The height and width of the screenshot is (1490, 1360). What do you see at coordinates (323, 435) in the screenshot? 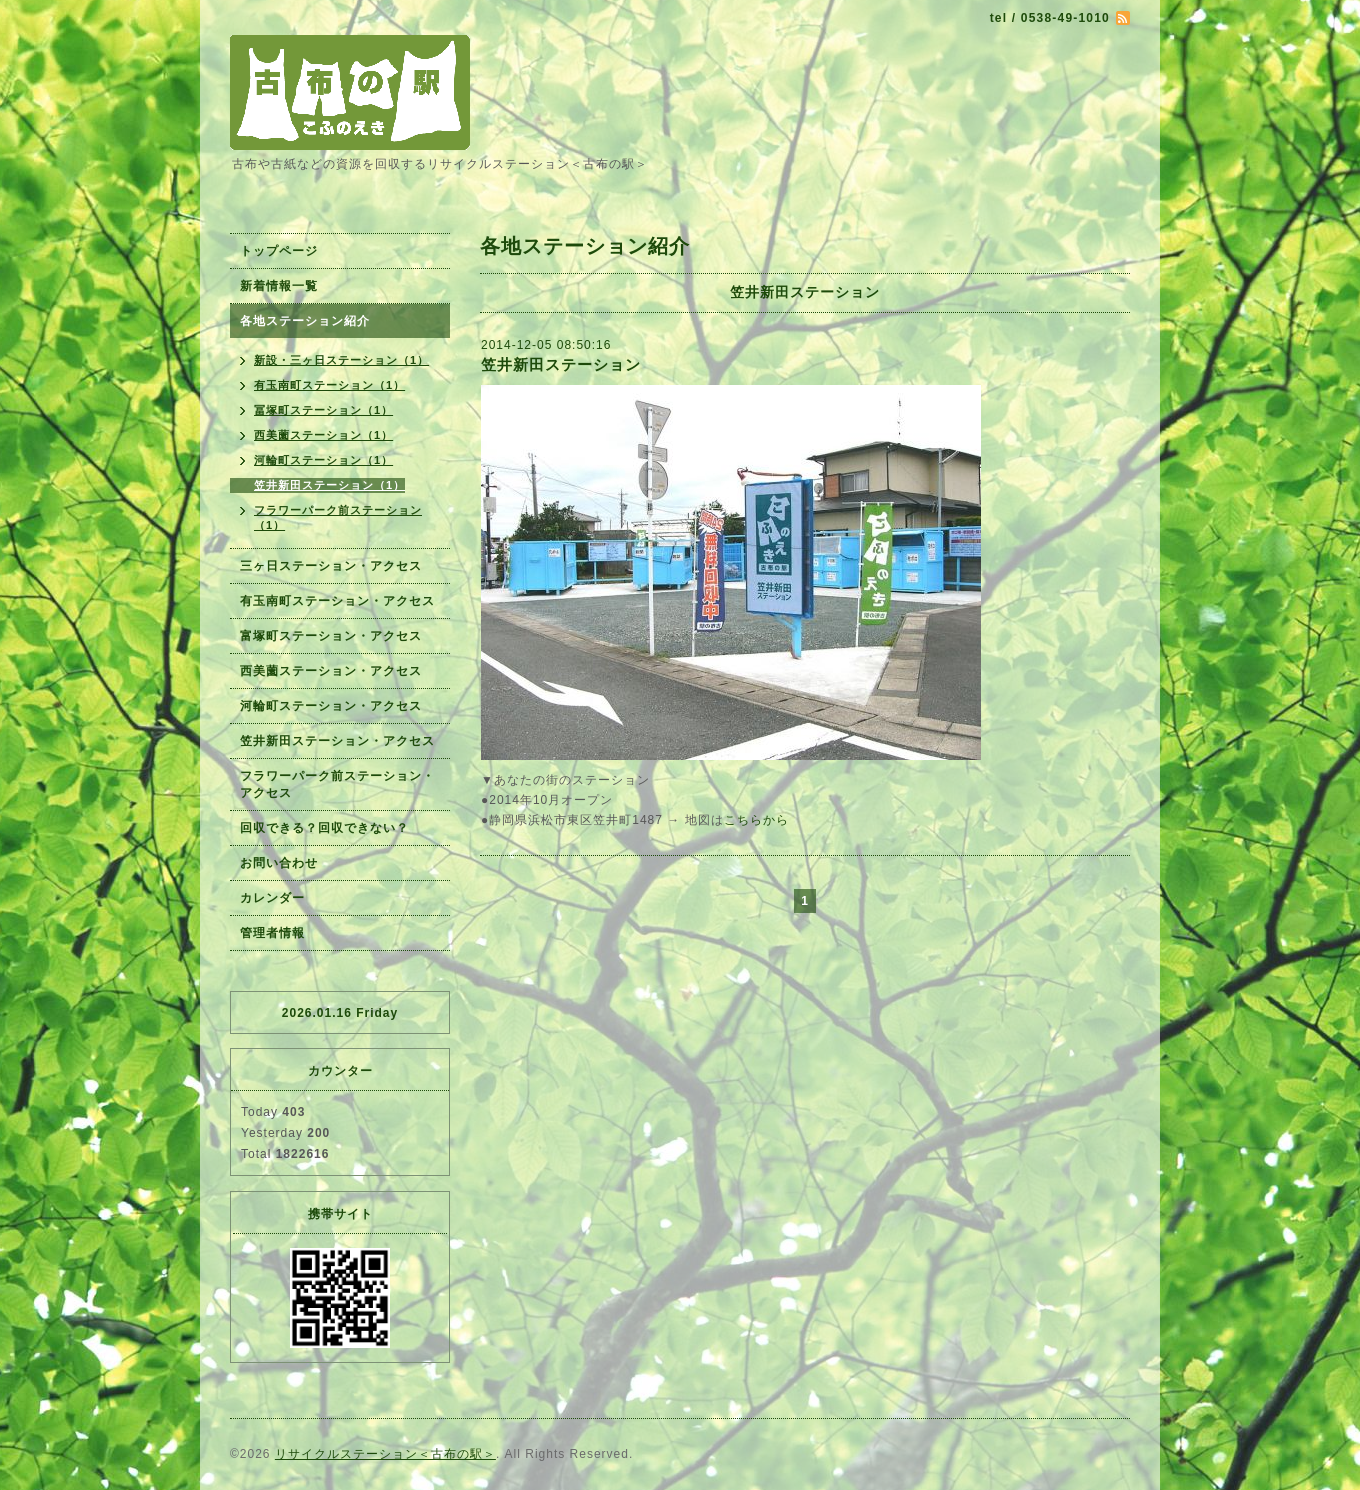
I see `西美薗ステーション（1）` at bounding box center [323, 435].